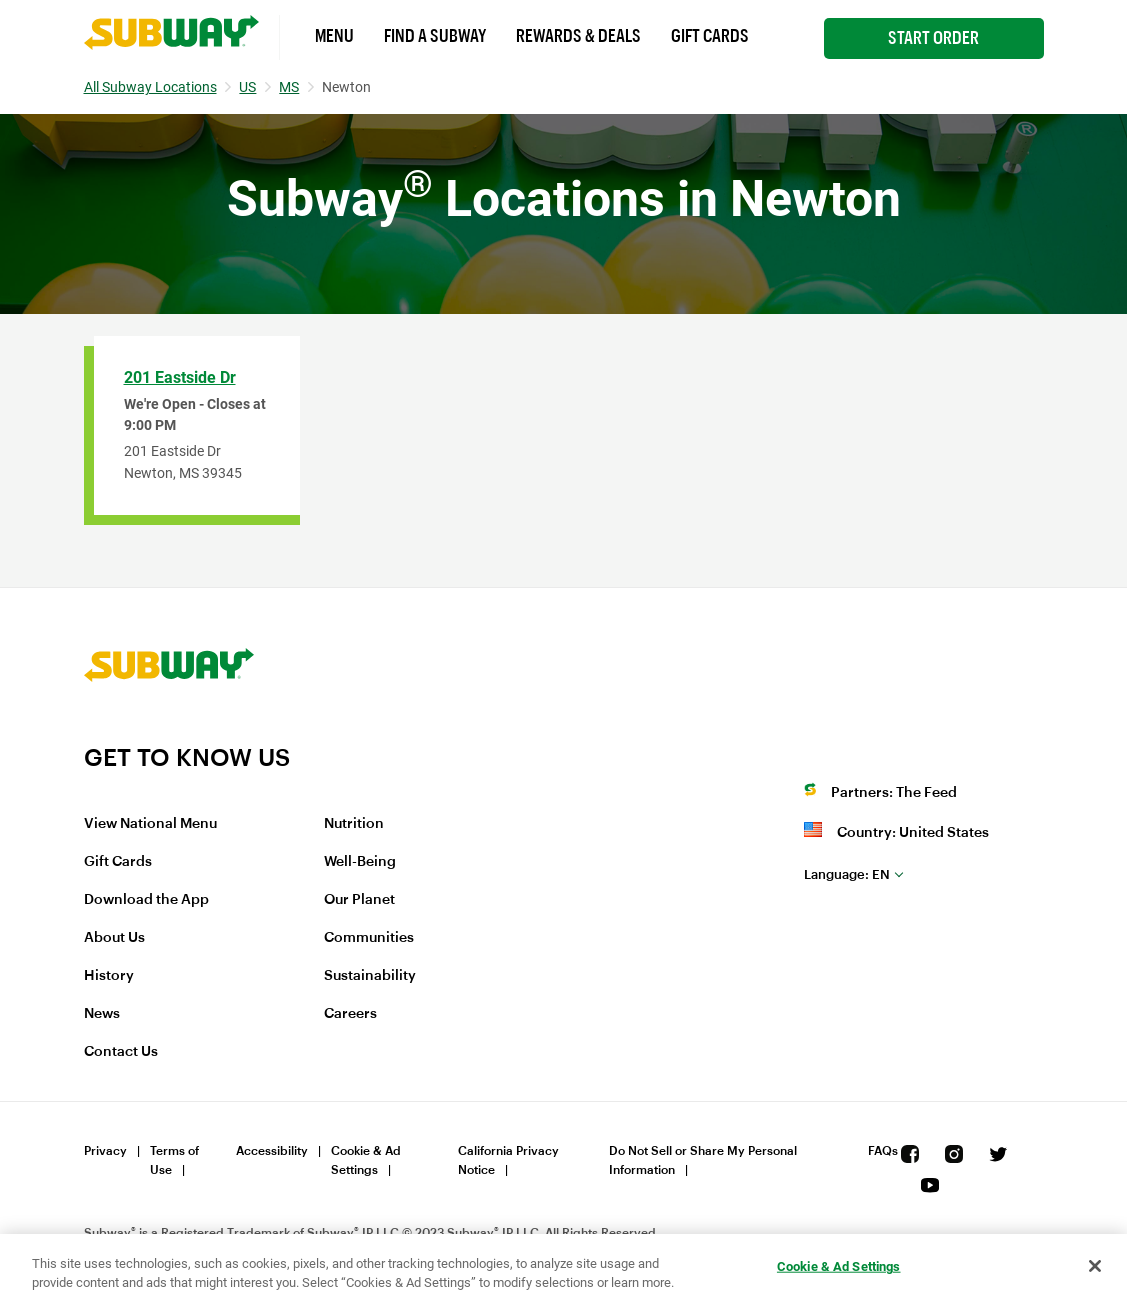 The width and height of the screenshot is (1127, 1303). I want to click on About Us, so click(114, 938).